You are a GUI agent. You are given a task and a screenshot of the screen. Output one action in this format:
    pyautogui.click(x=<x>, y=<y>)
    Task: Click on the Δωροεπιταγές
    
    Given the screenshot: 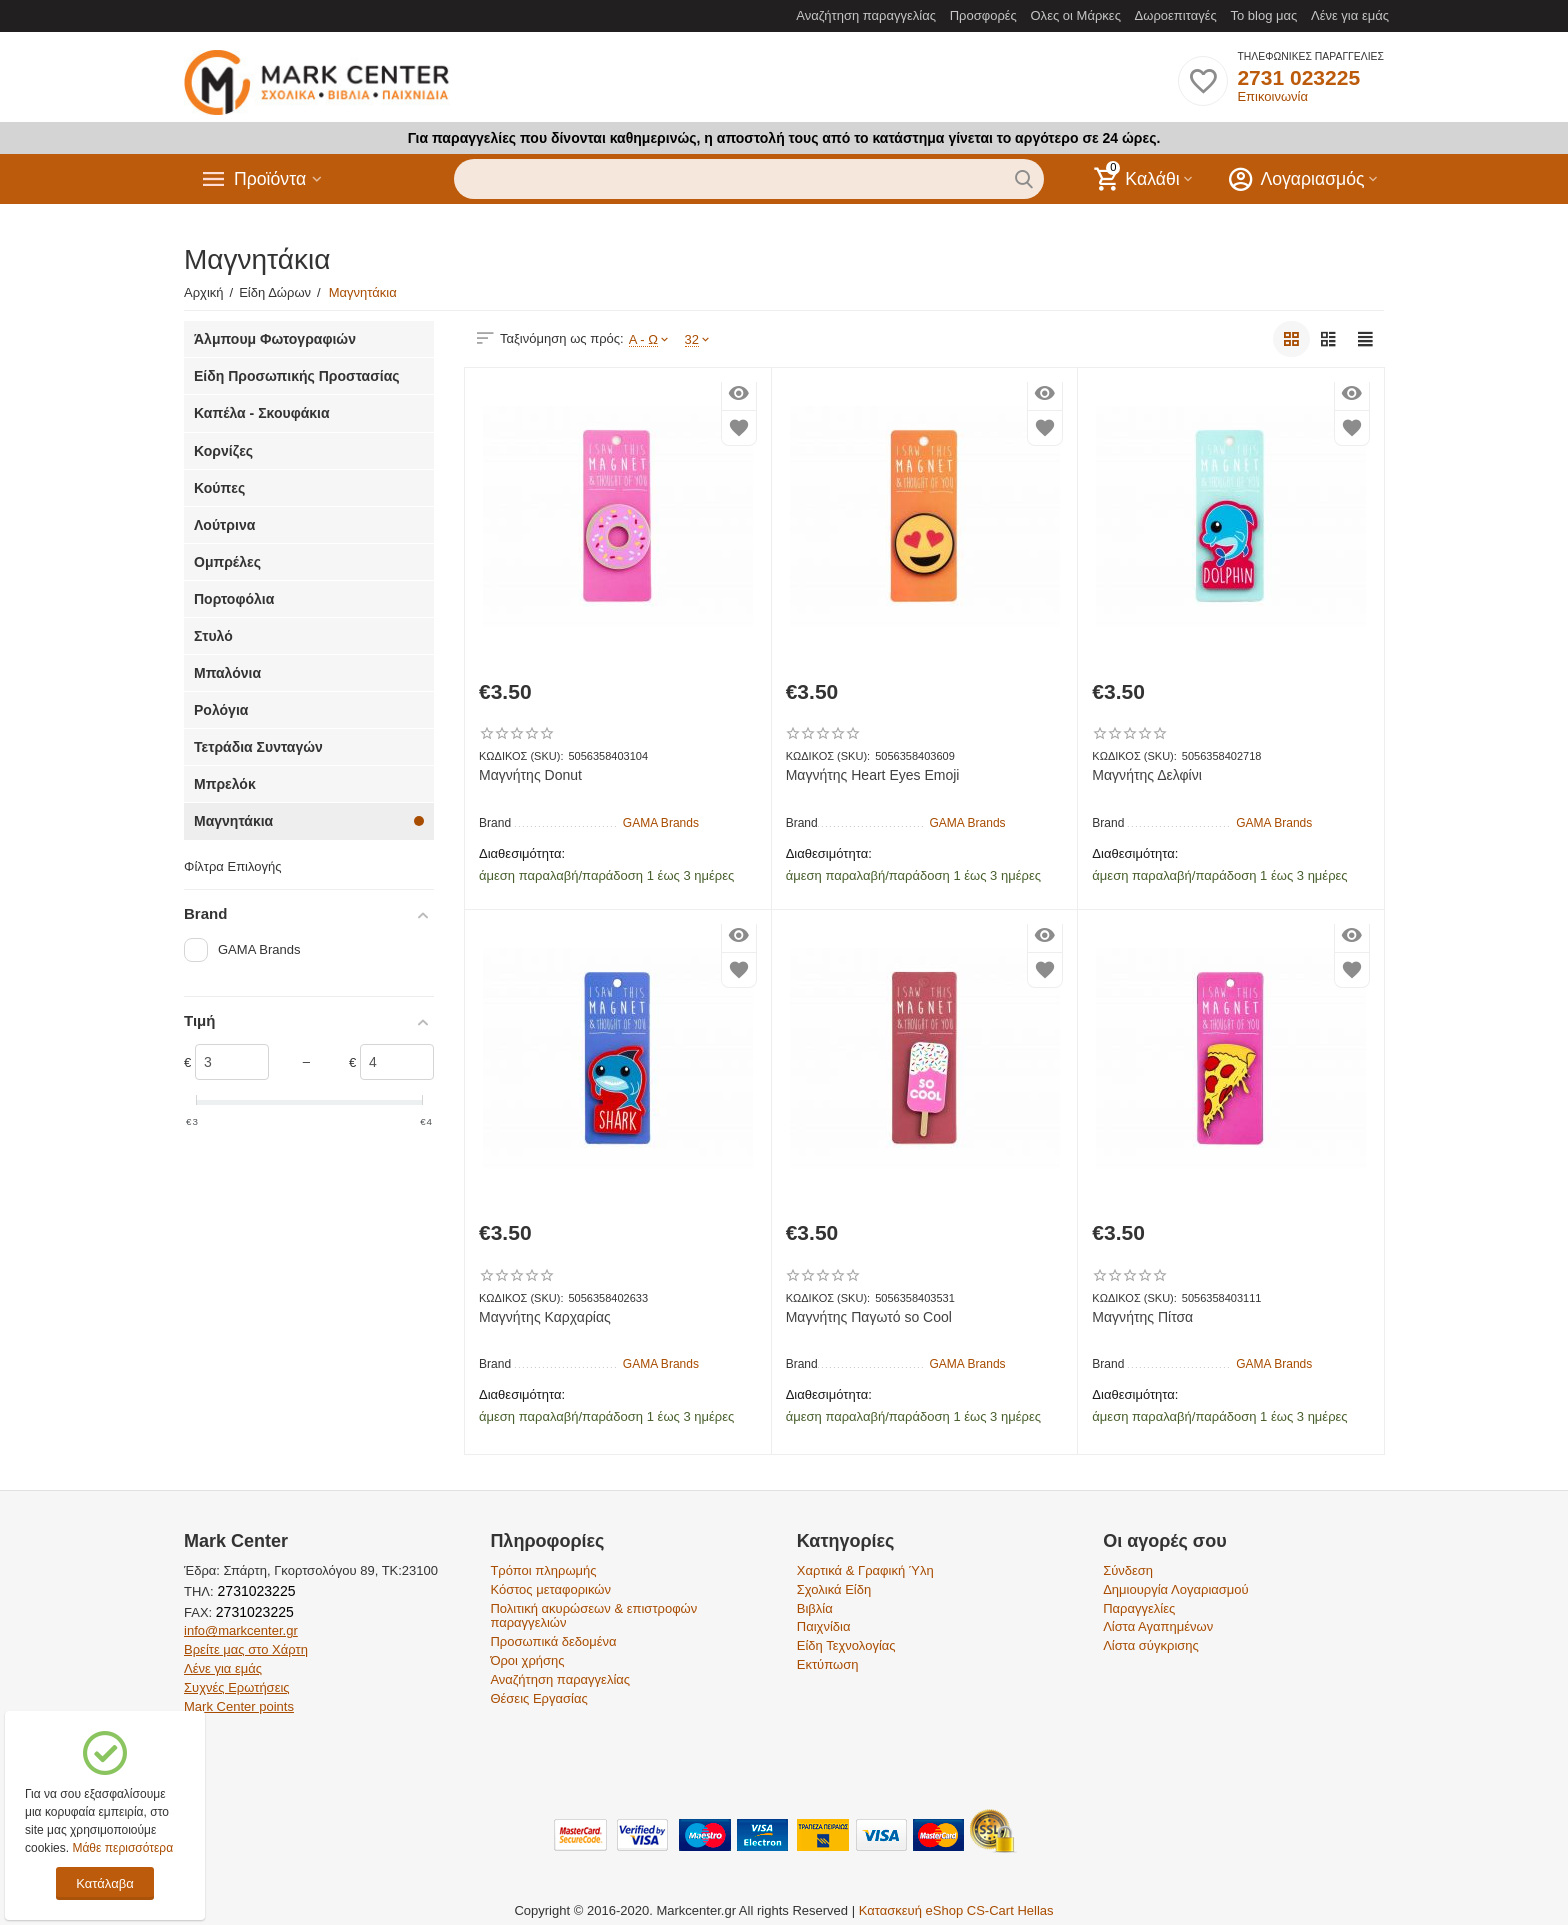 What is the action you would take?
    pyautogui.click(x=1176, y=15)
    